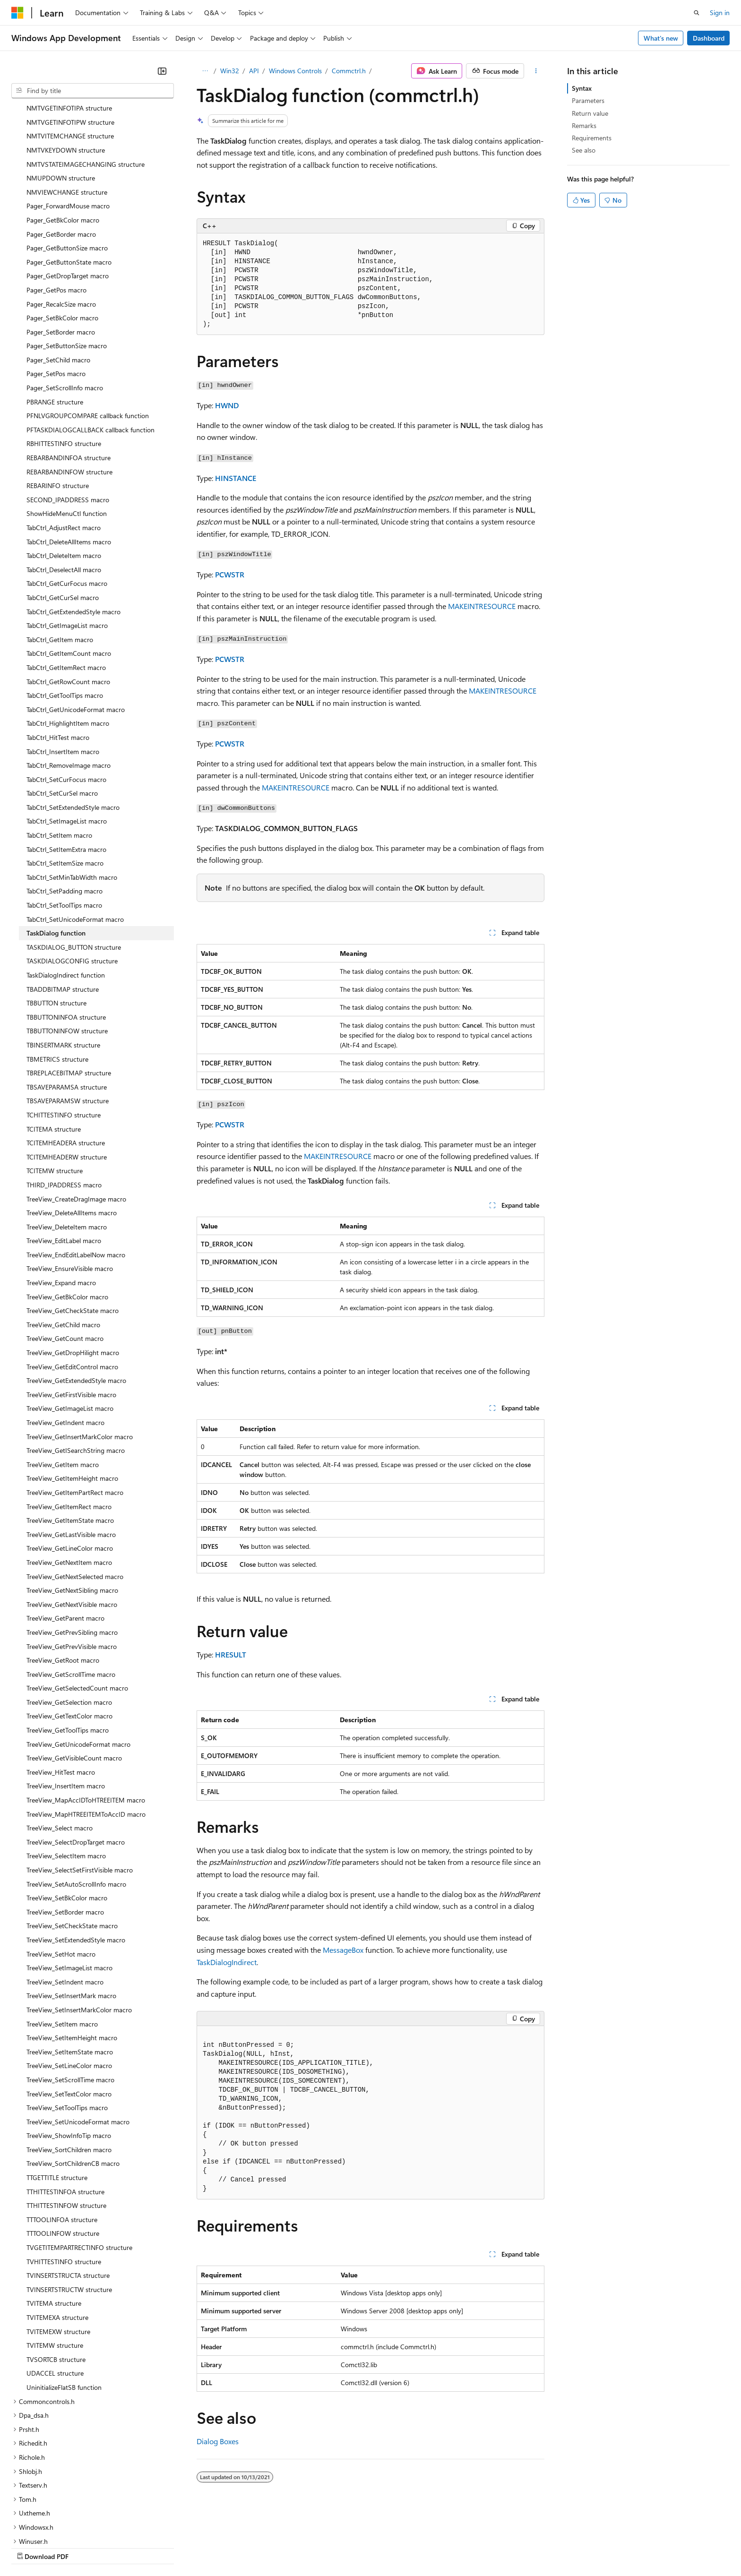 This screenshot has height=2576, width=741. Describe the element at coordinates (57, 2235) in the screenshot. I see `TVITEMEXA structure [treeitem]` at that location.